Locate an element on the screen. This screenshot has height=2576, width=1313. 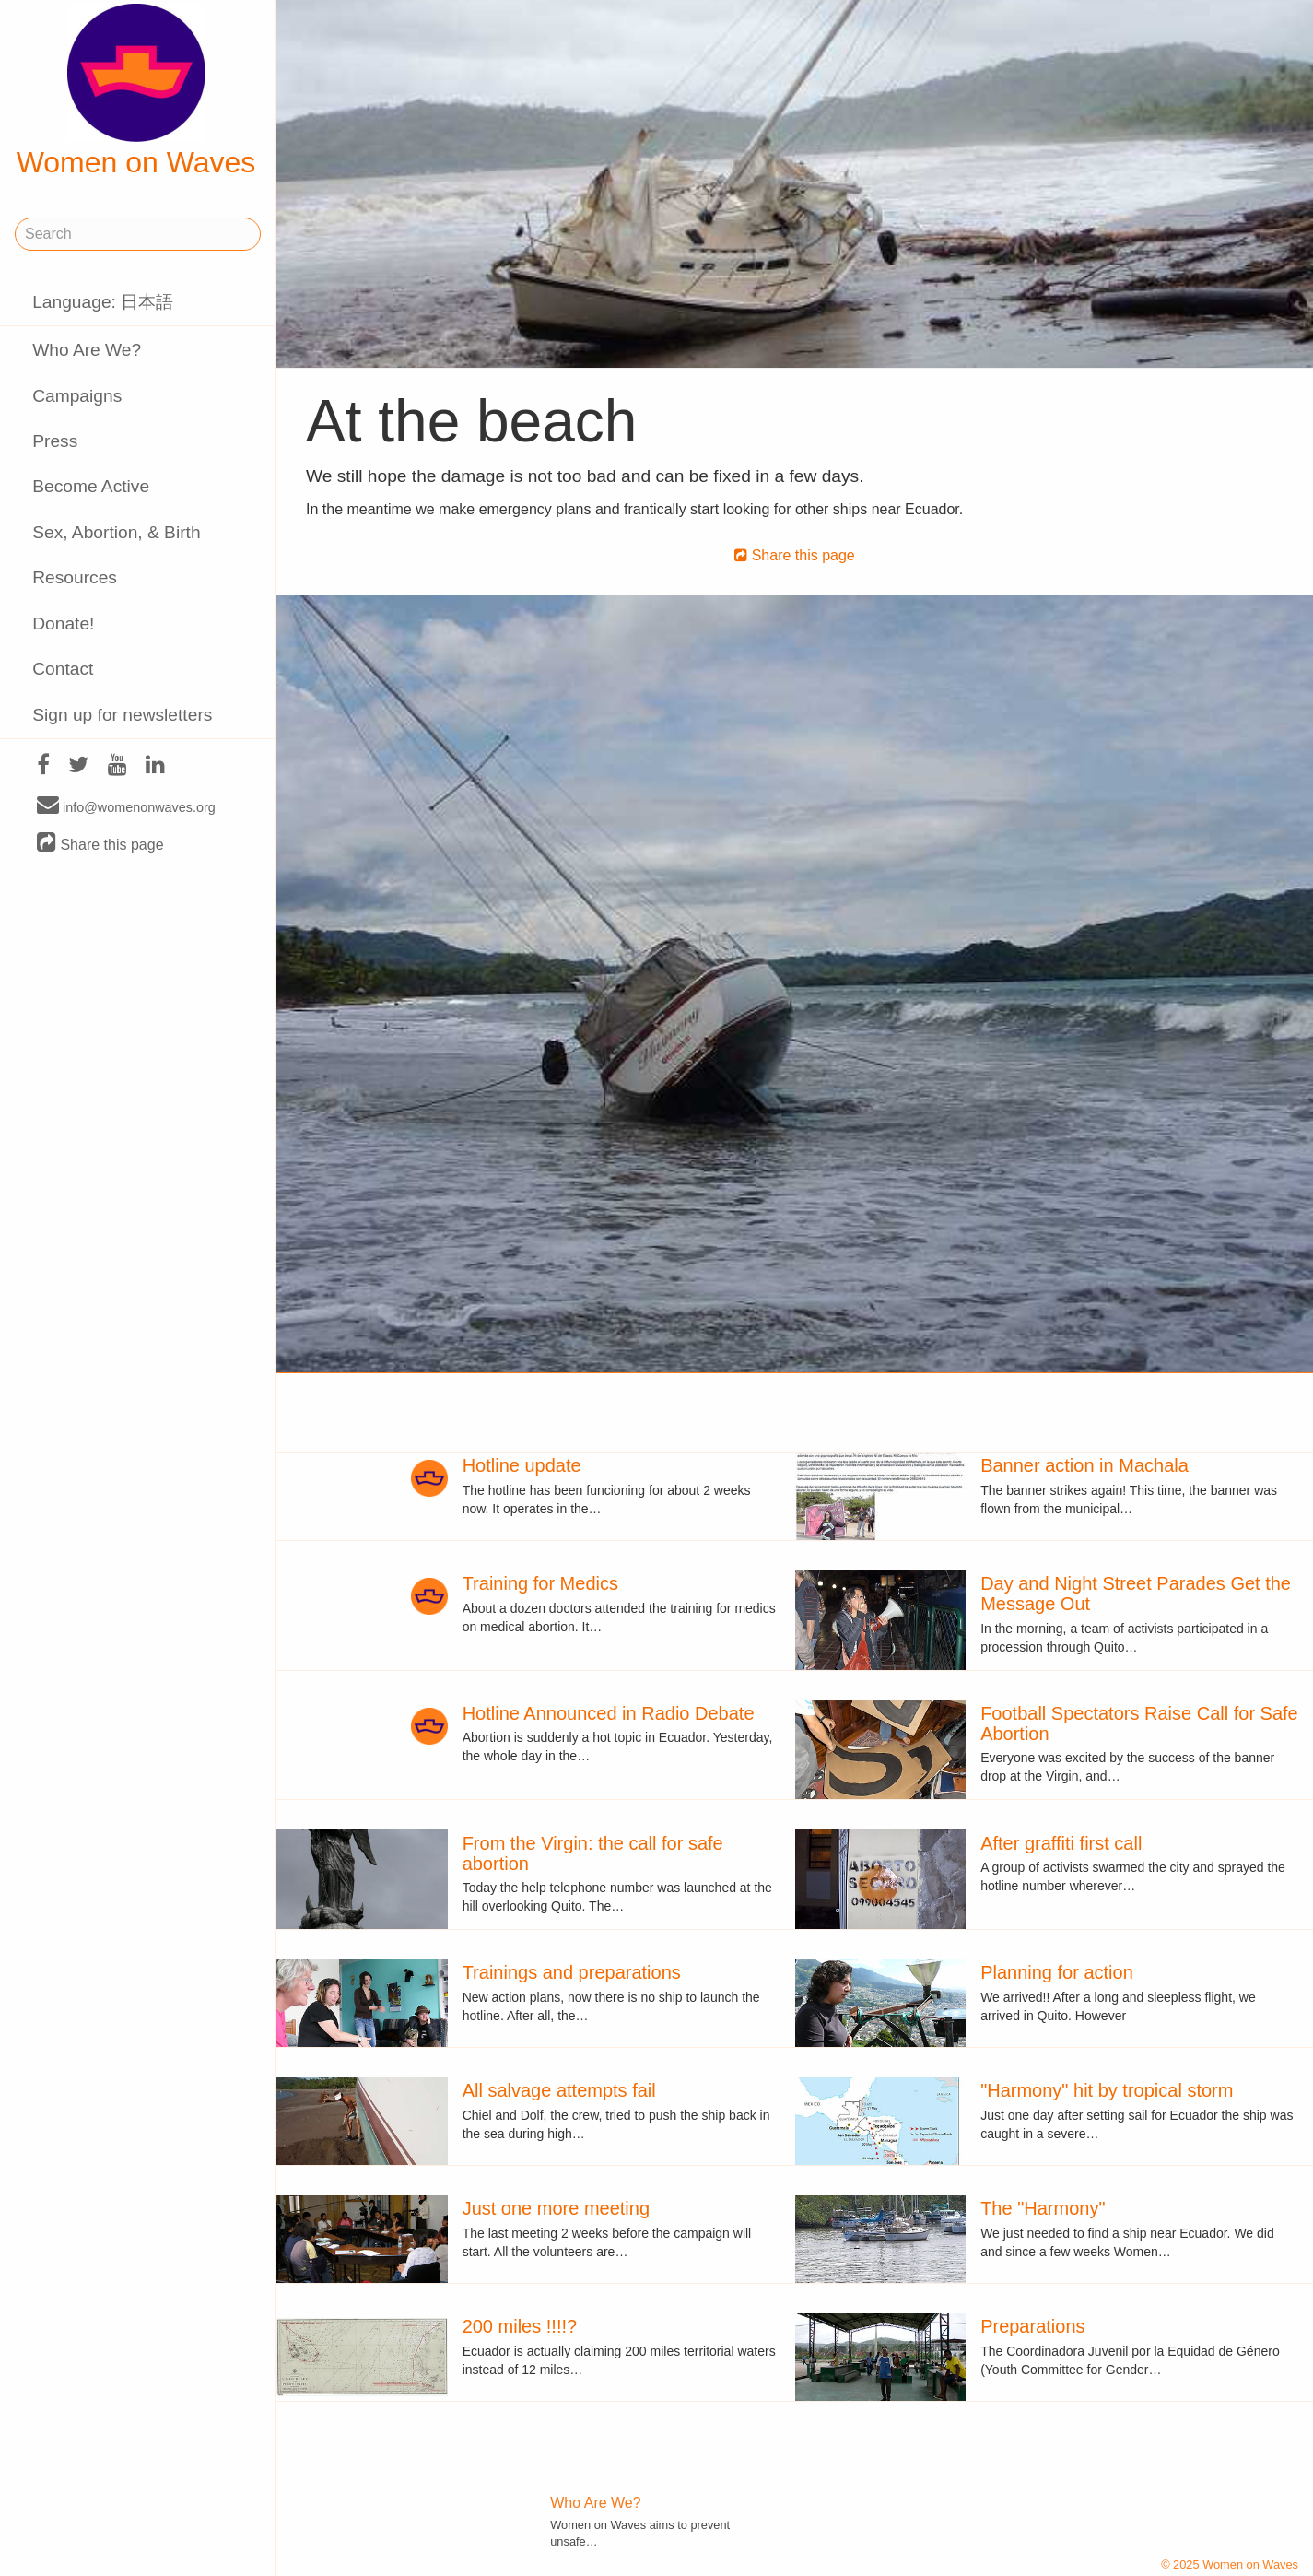
Just one more meeting is located at coordinates (556, 2208).